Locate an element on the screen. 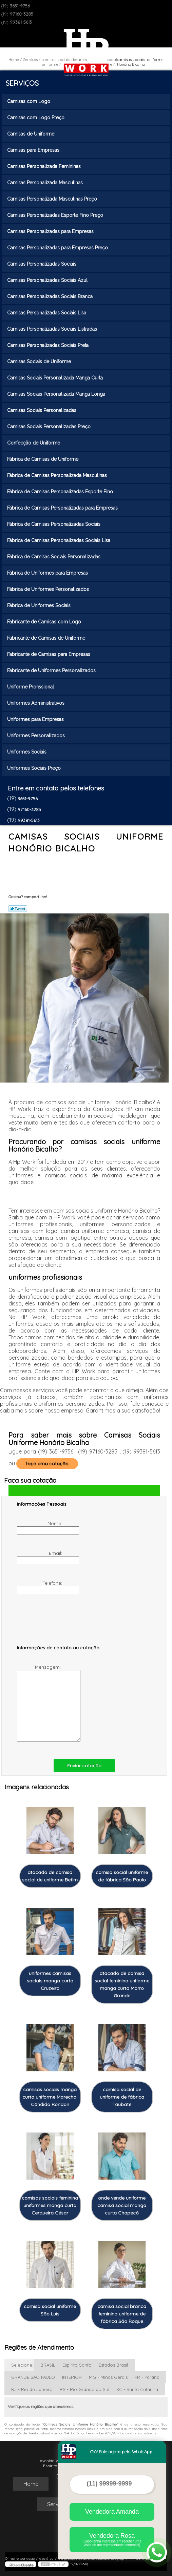 This screenshot has width=172, height=2576. MG - Minas Gerais is located at coordinates (108, 2377).